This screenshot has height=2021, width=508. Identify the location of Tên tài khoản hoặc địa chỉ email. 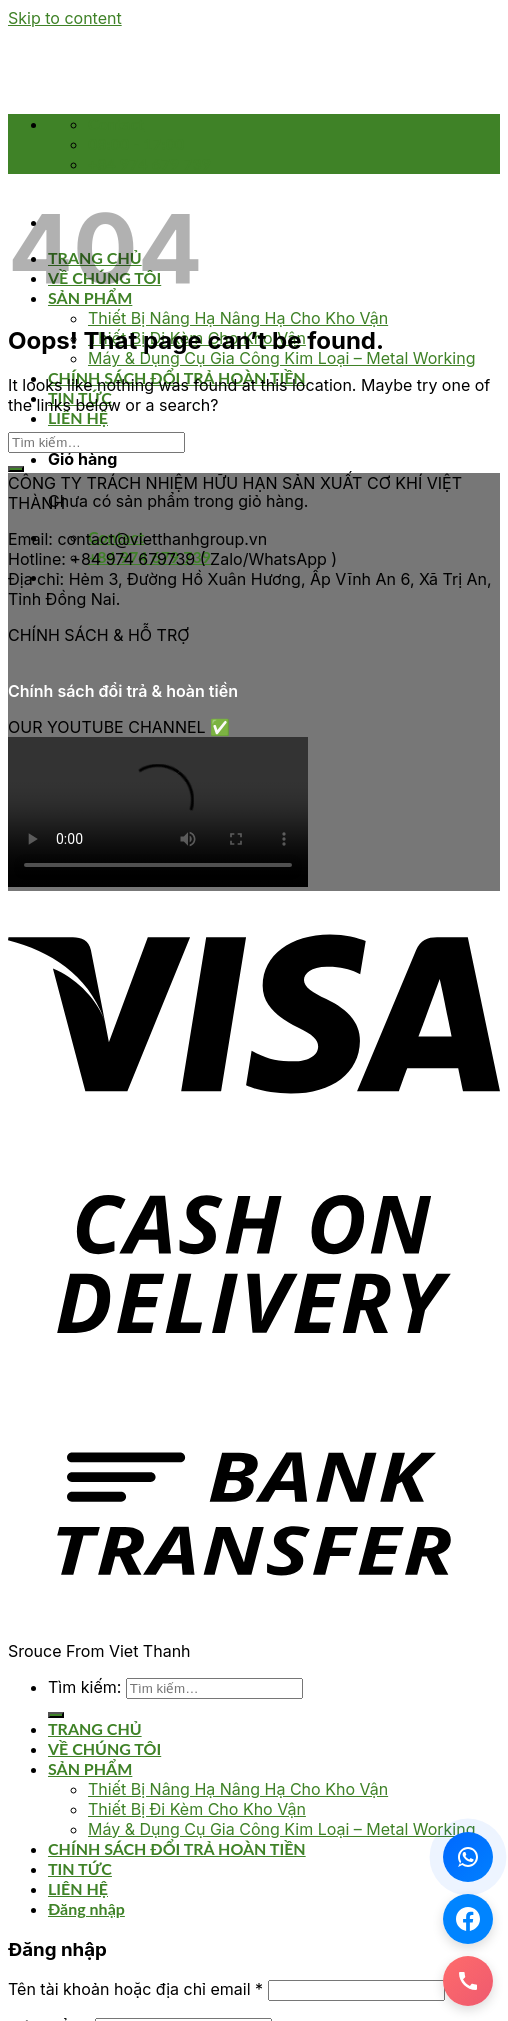
(135, 1989).